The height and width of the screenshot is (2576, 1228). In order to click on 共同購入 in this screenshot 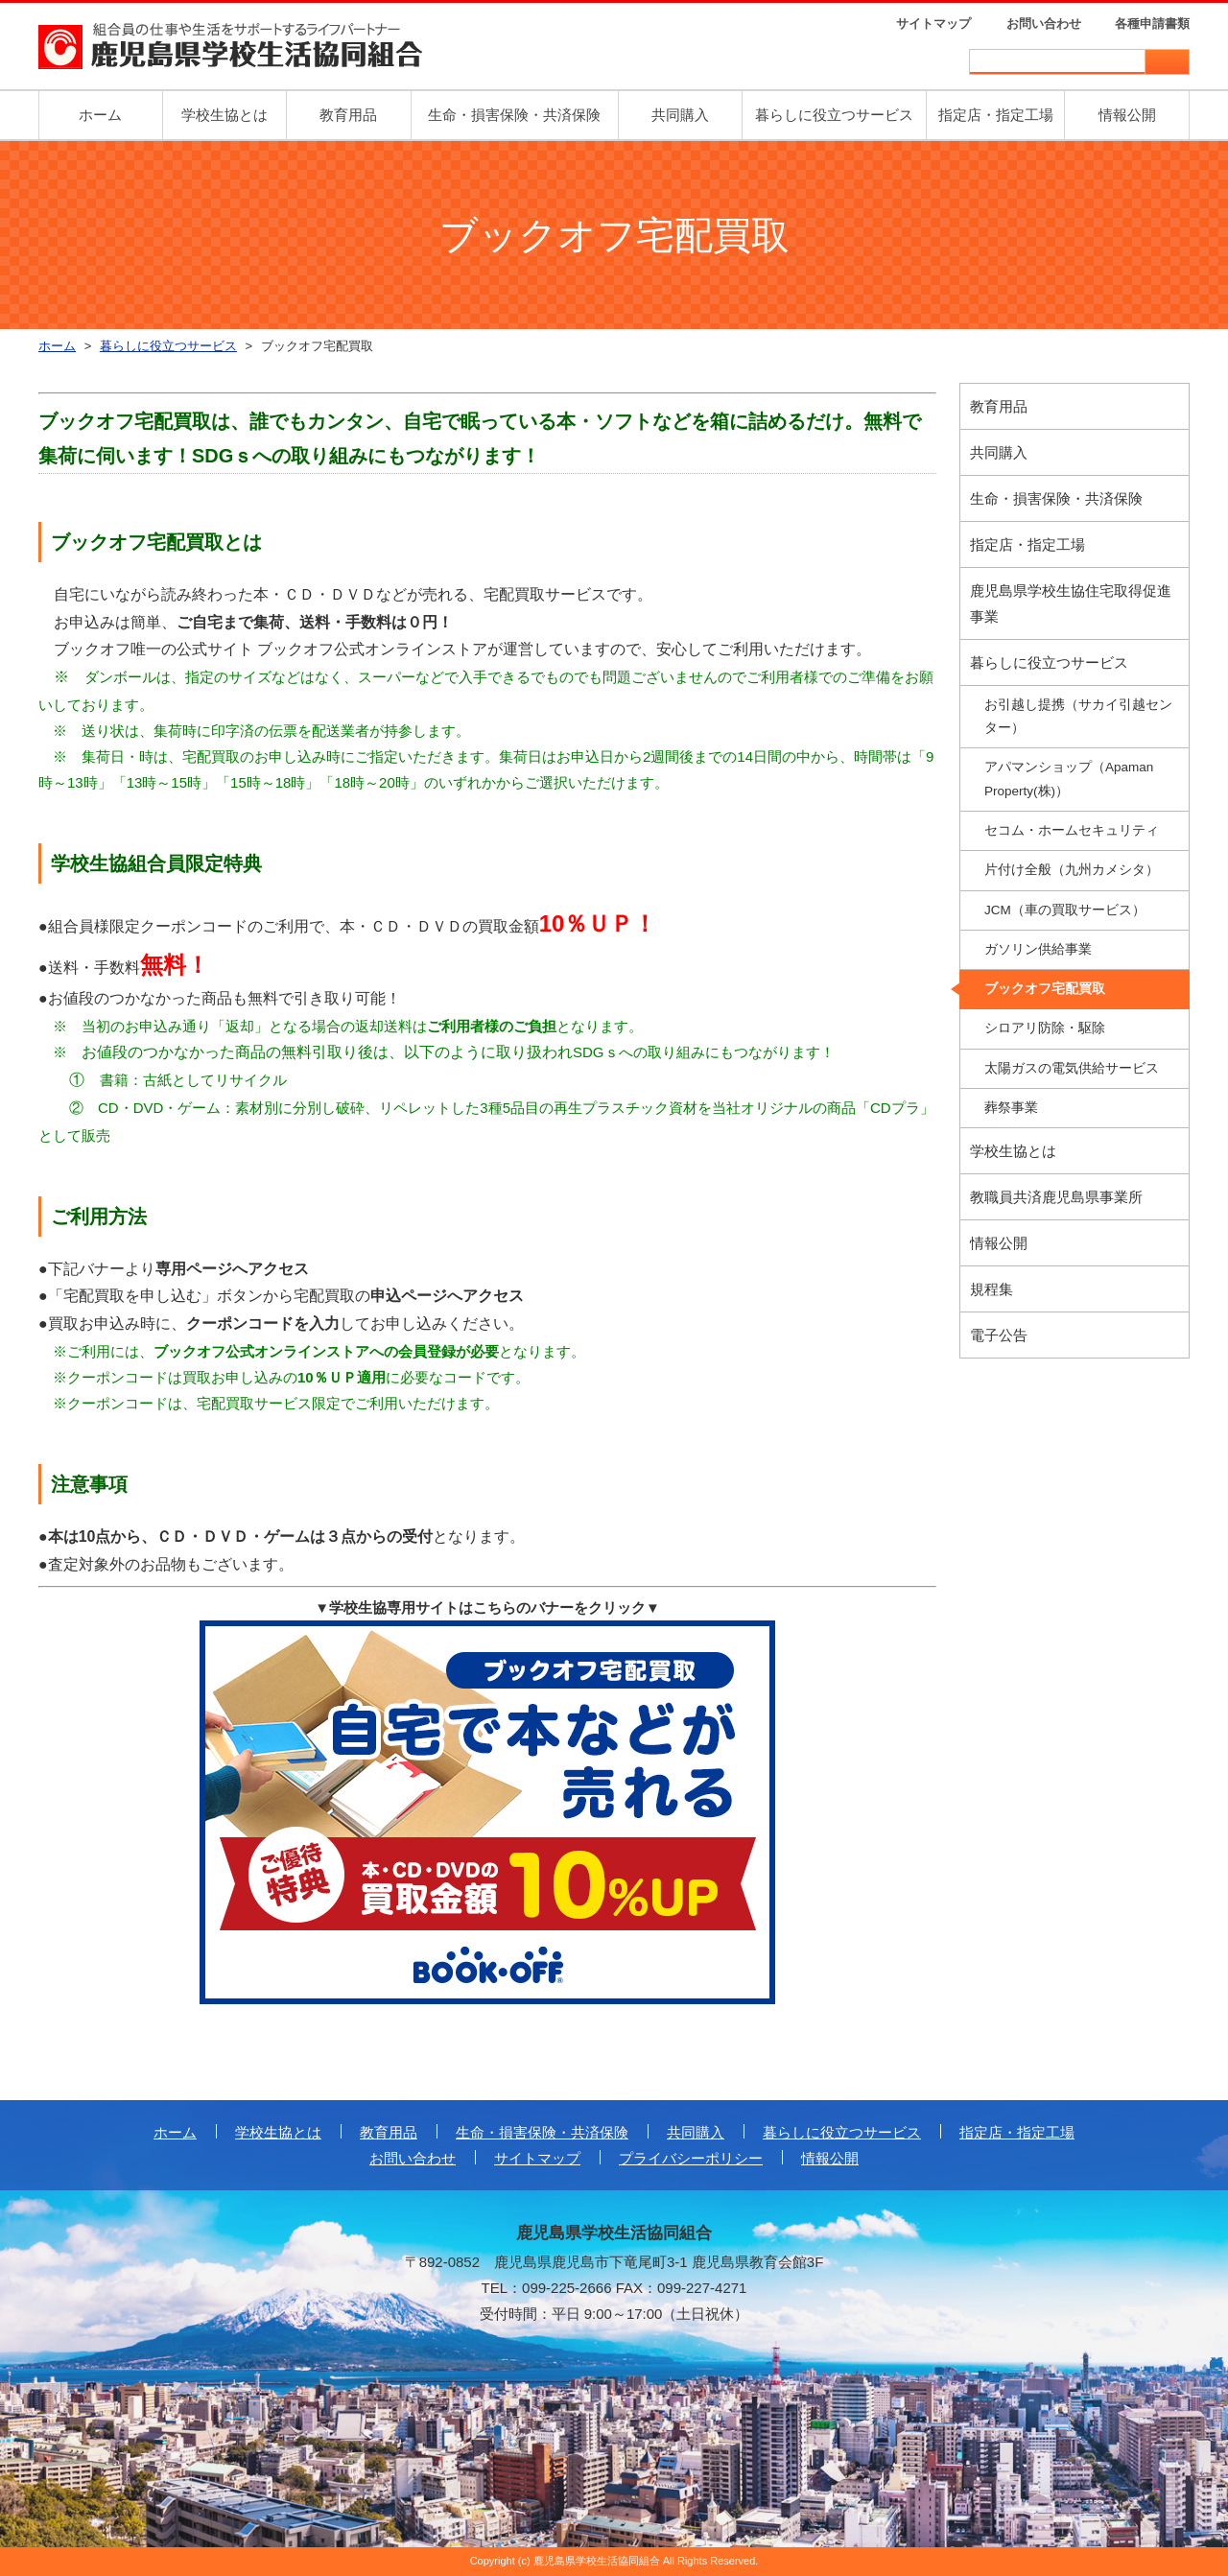, I will do `click(680, 114)`.